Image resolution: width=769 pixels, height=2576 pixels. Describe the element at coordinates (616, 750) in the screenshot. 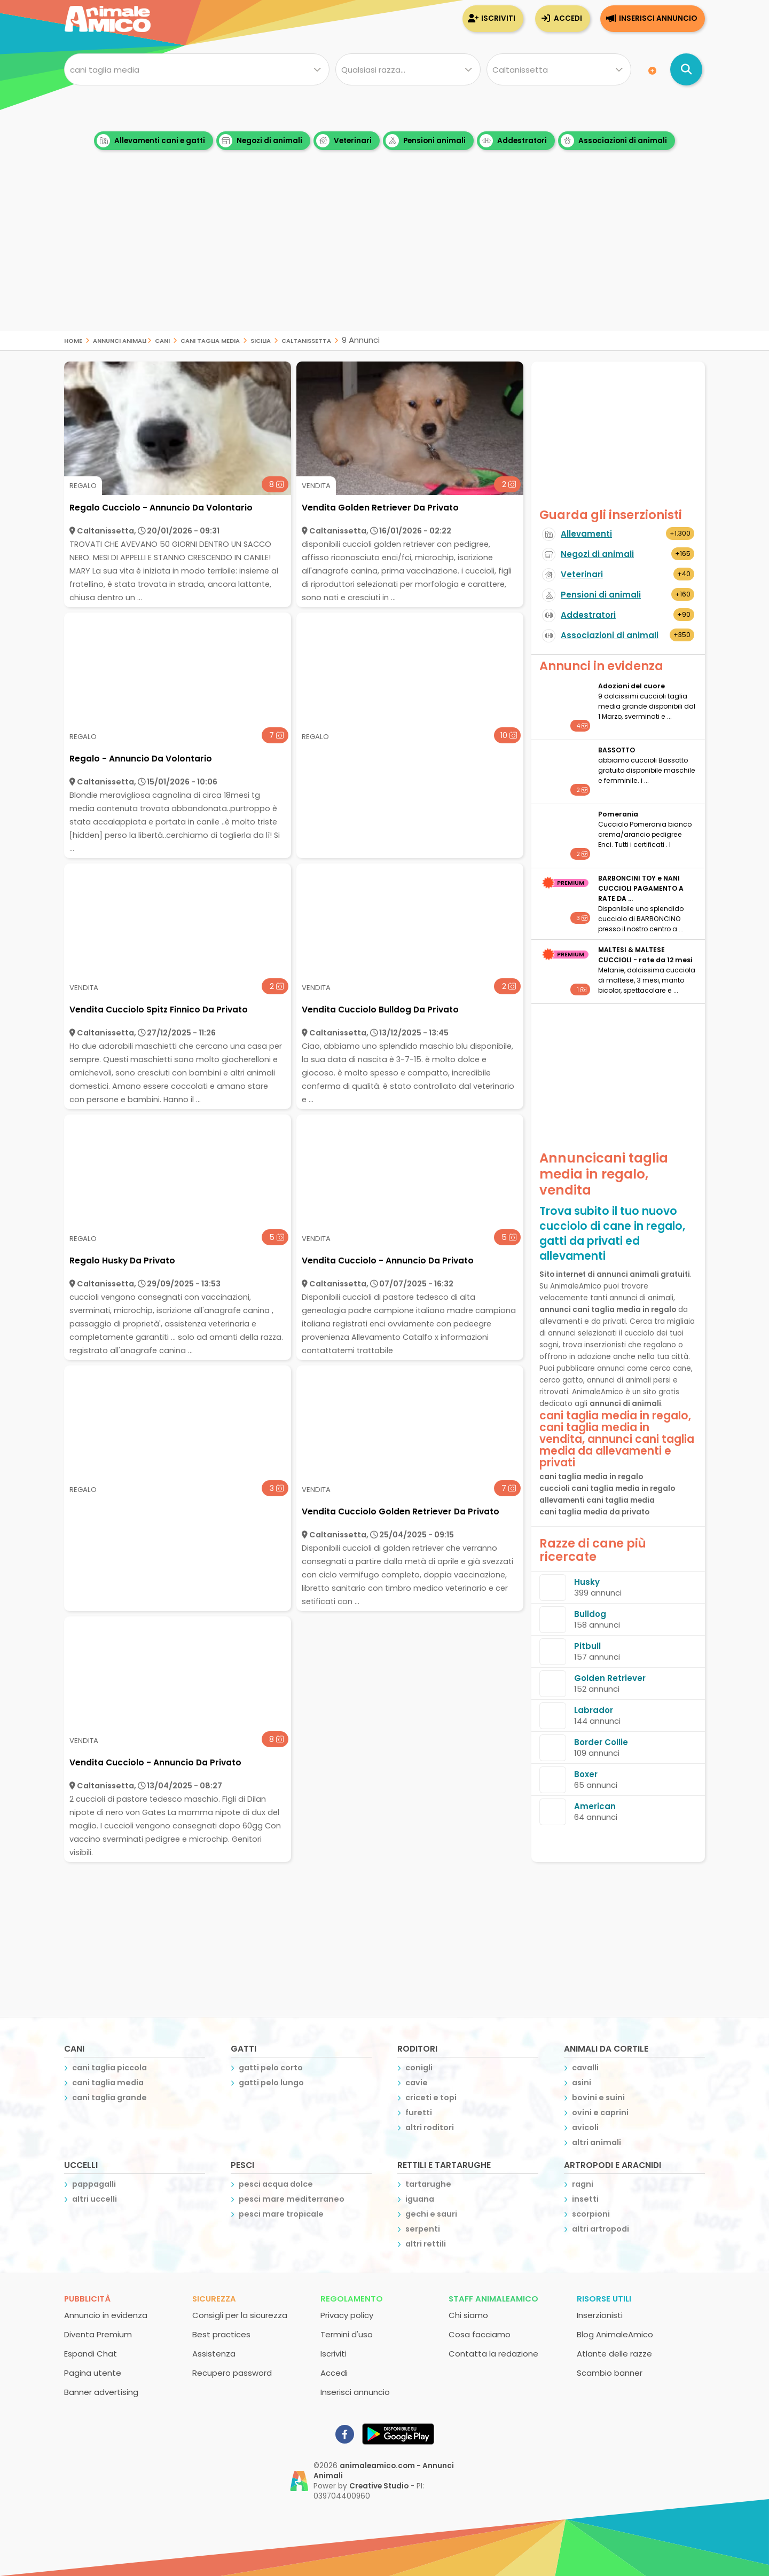

I see `BASSOTTO` at that location.